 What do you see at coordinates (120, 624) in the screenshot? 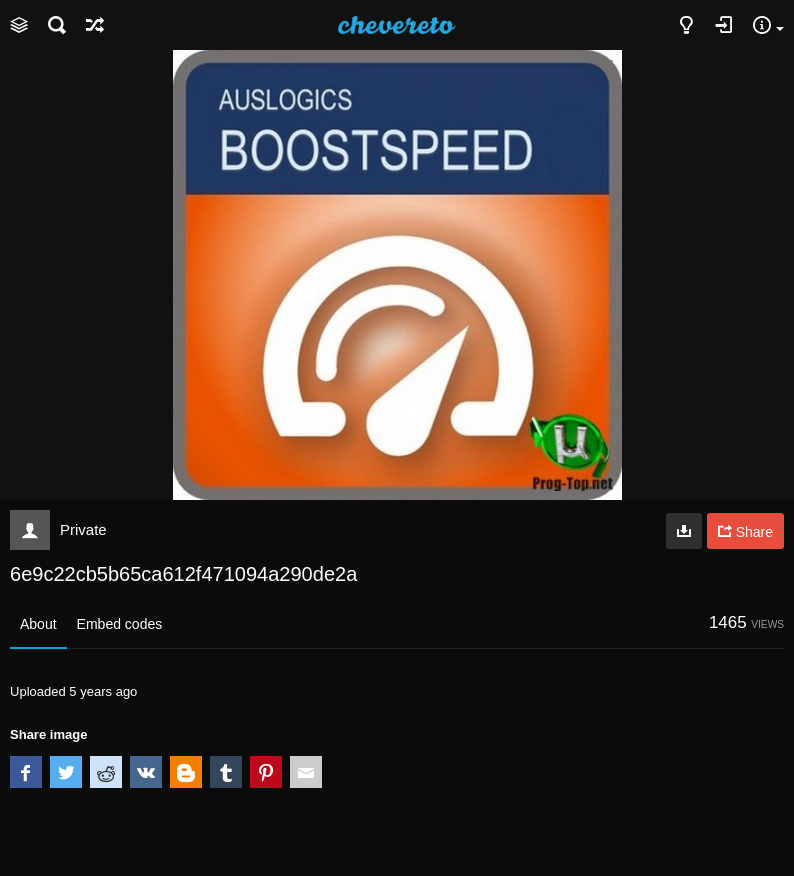
I see `Embed codes` at bounding box center [120, 624].